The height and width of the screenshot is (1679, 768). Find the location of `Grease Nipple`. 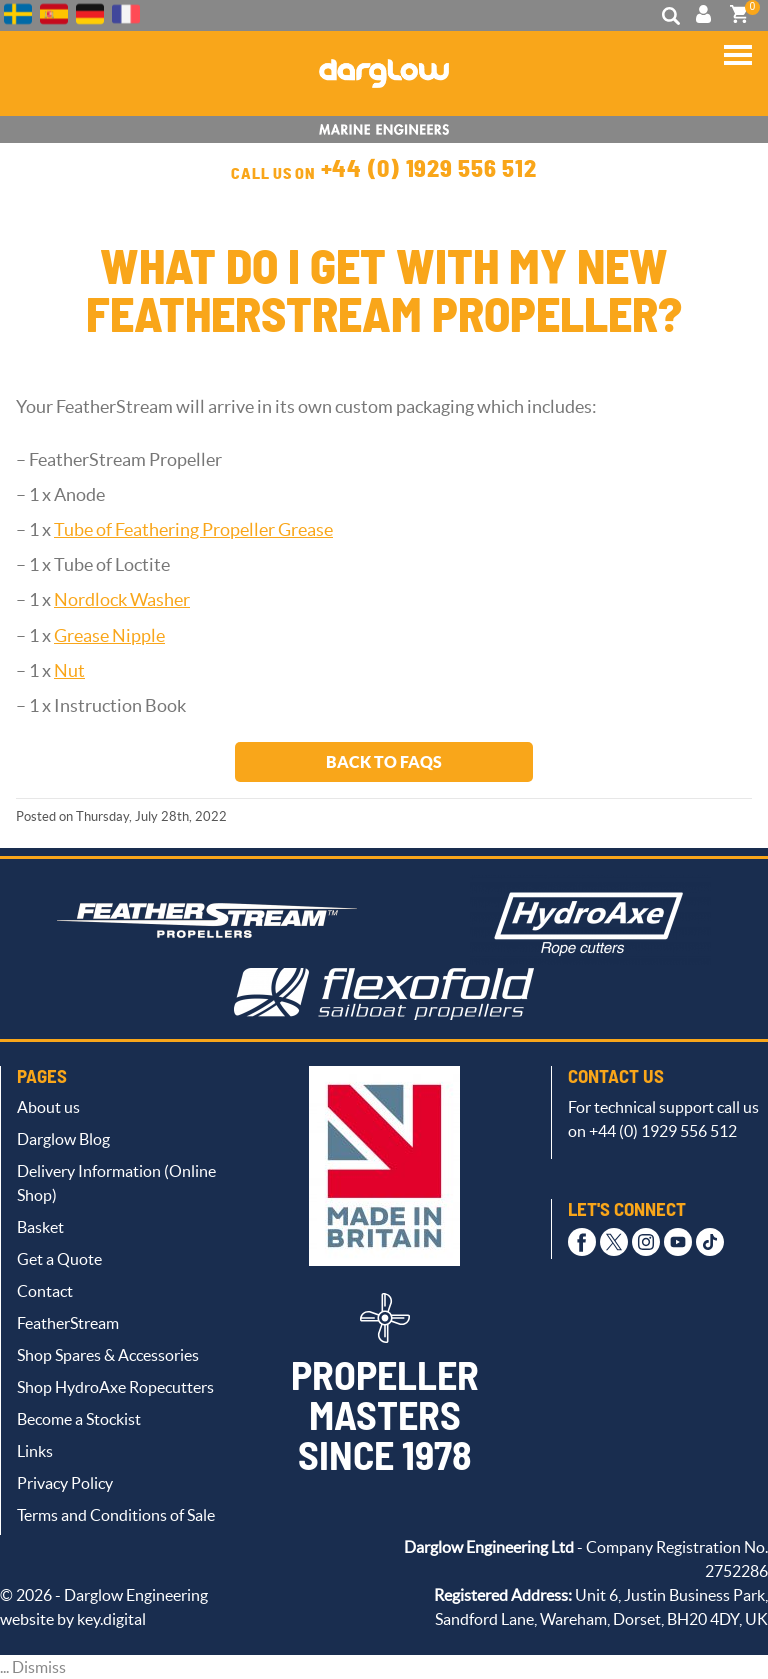

Grease Nipple is located at coordinates (109, 636).